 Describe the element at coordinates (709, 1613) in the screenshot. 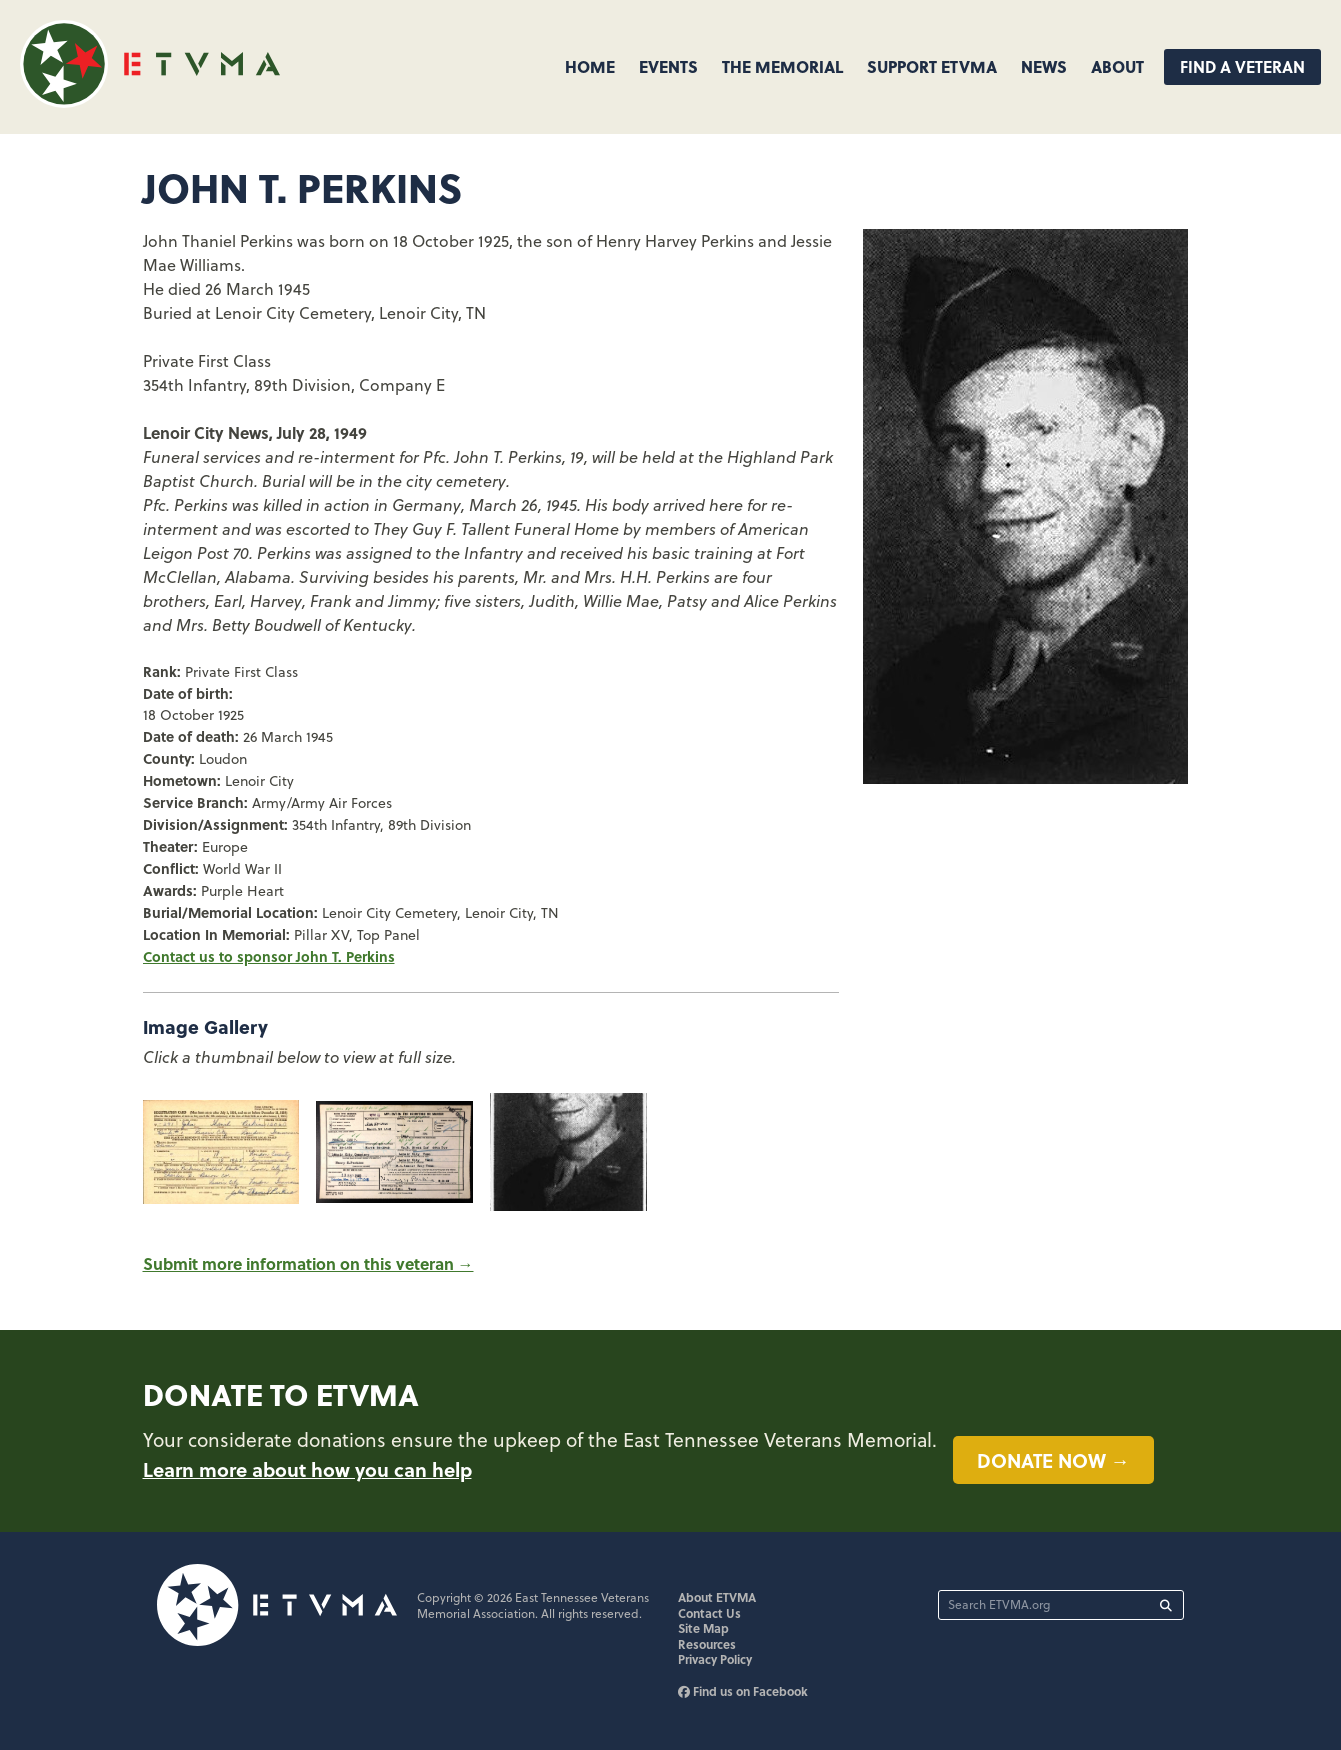

I see `Contact Us` at that location.